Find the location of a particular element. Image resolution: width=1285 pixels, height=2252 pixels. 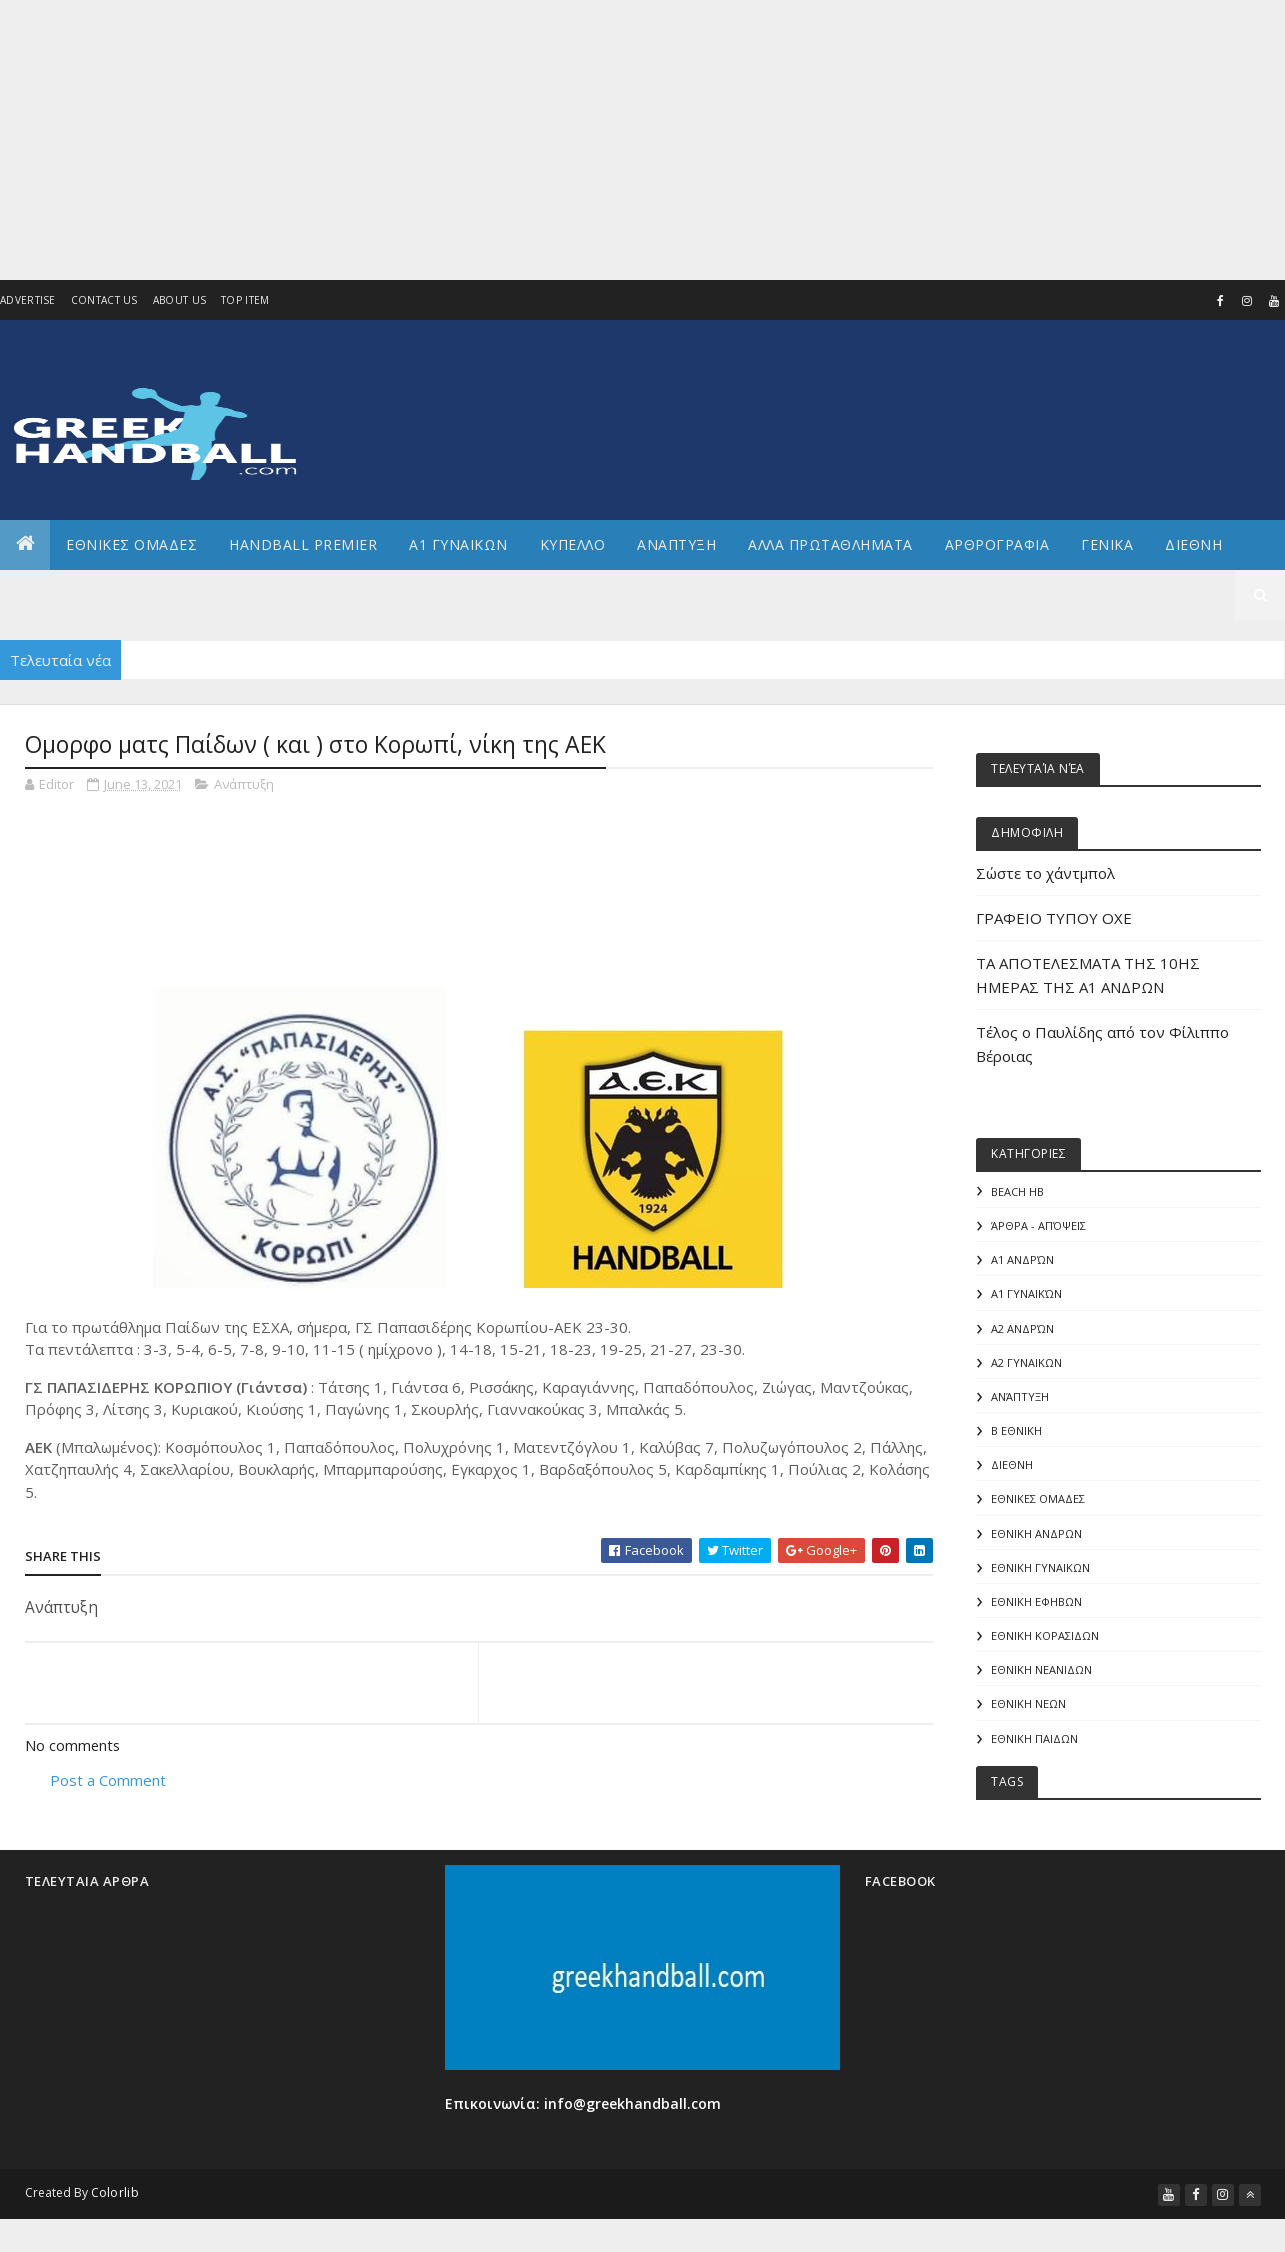

Post a Comment is located at coordinates (110, 1782).